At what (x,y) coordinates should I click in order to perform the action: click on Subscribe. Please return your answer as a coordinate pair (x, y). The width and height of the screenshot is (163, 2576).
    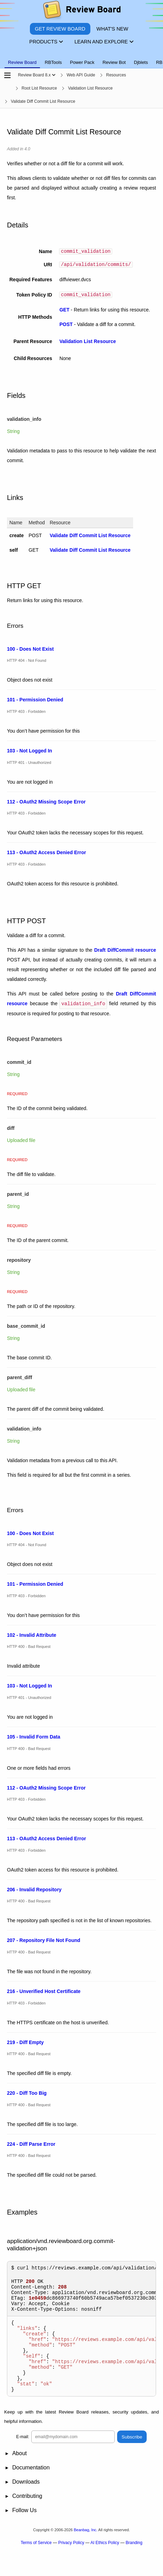
    Looking at the image, I should click on (132, 2459).